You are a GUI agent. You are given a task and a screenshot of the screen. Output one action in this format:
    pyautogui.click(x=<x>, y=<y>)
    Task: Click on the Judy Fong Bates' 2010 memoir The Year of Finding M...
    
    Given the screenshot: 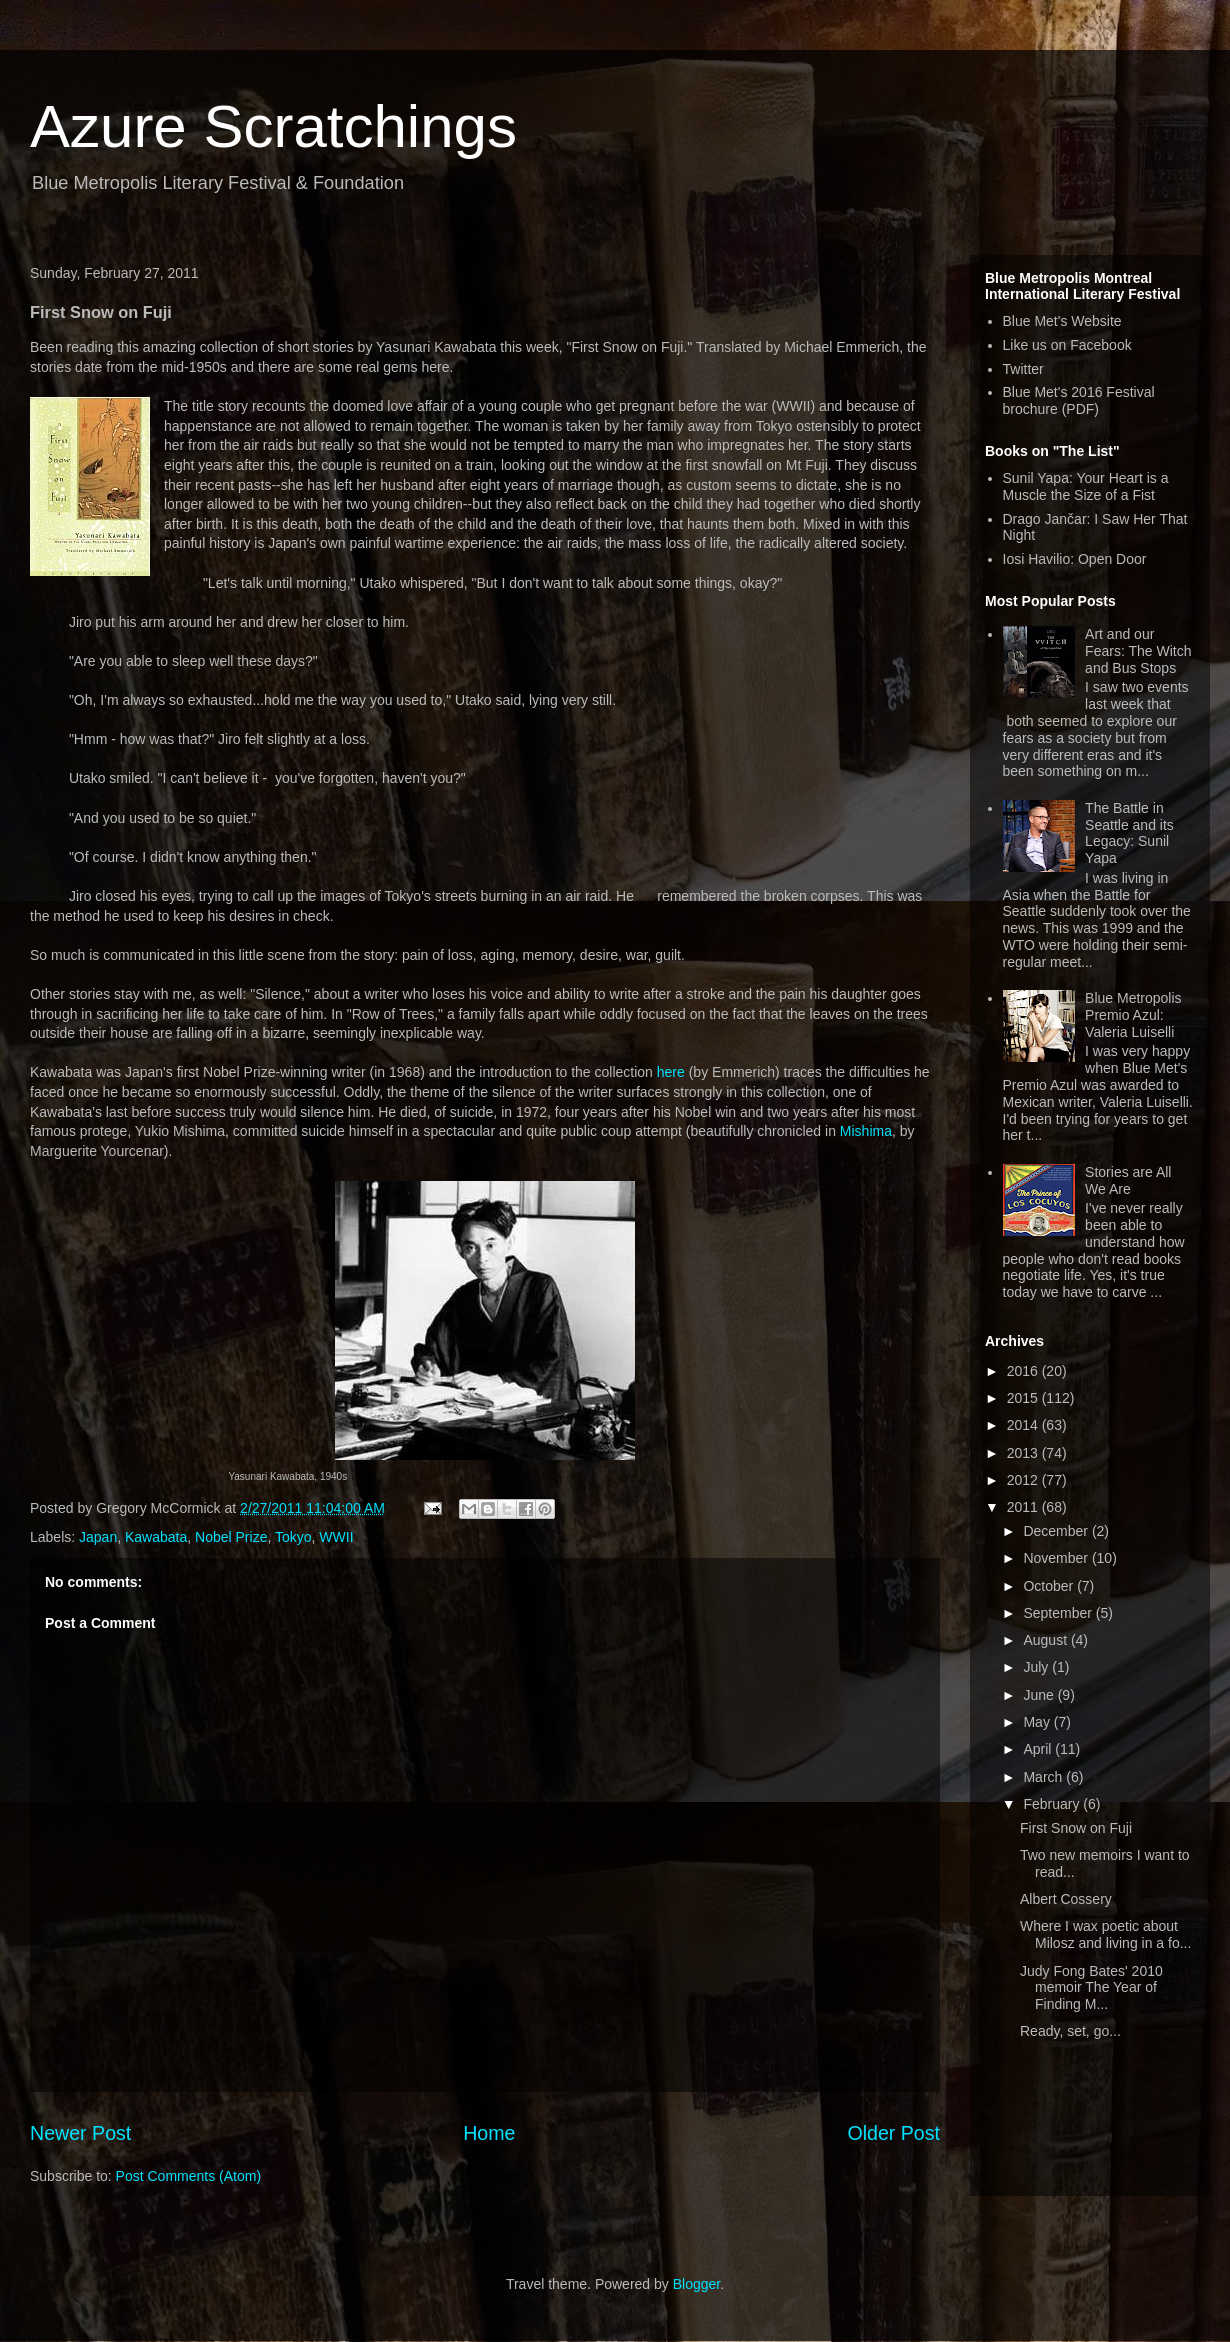 What is the action you would take?
    pyautogui.click(x=1091, y=1988)
    